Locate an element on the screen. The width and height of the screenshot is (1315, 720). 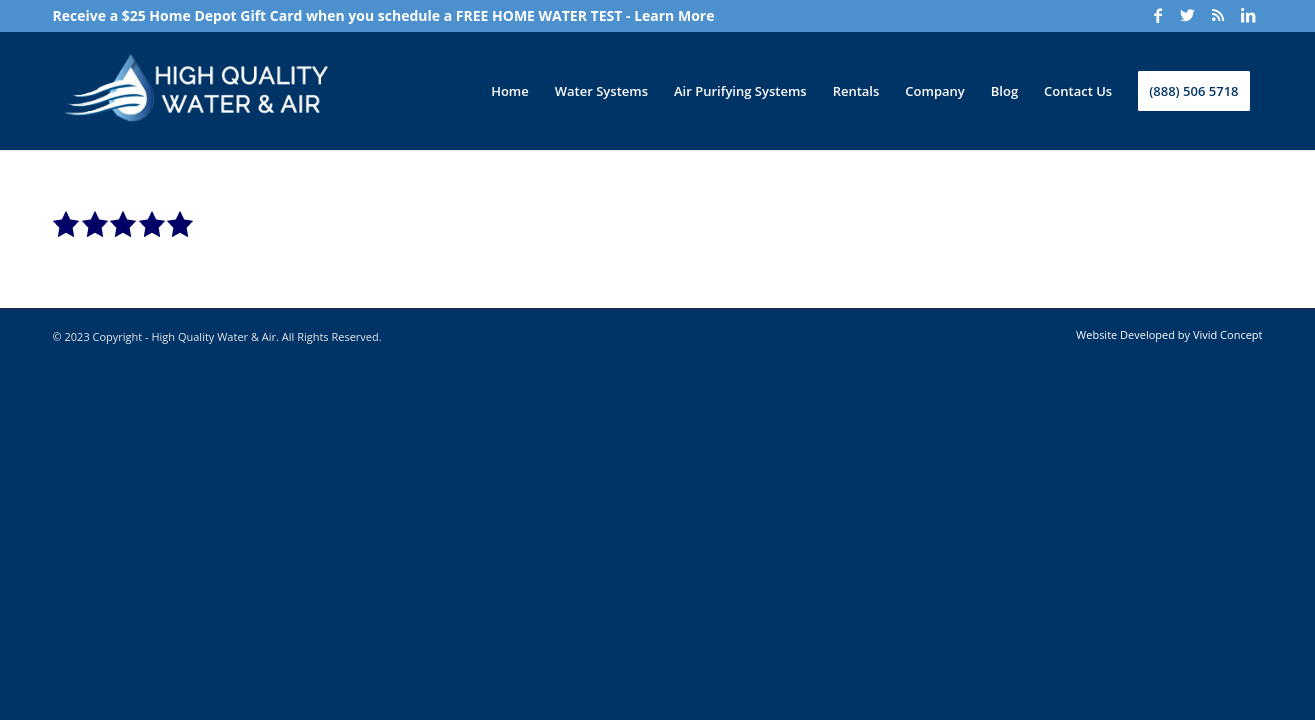
Receive a $25 Home Depot Gift Card when you schedule a FREE HOME WATER TEST - Learn More is located at coordinates (384, 15).